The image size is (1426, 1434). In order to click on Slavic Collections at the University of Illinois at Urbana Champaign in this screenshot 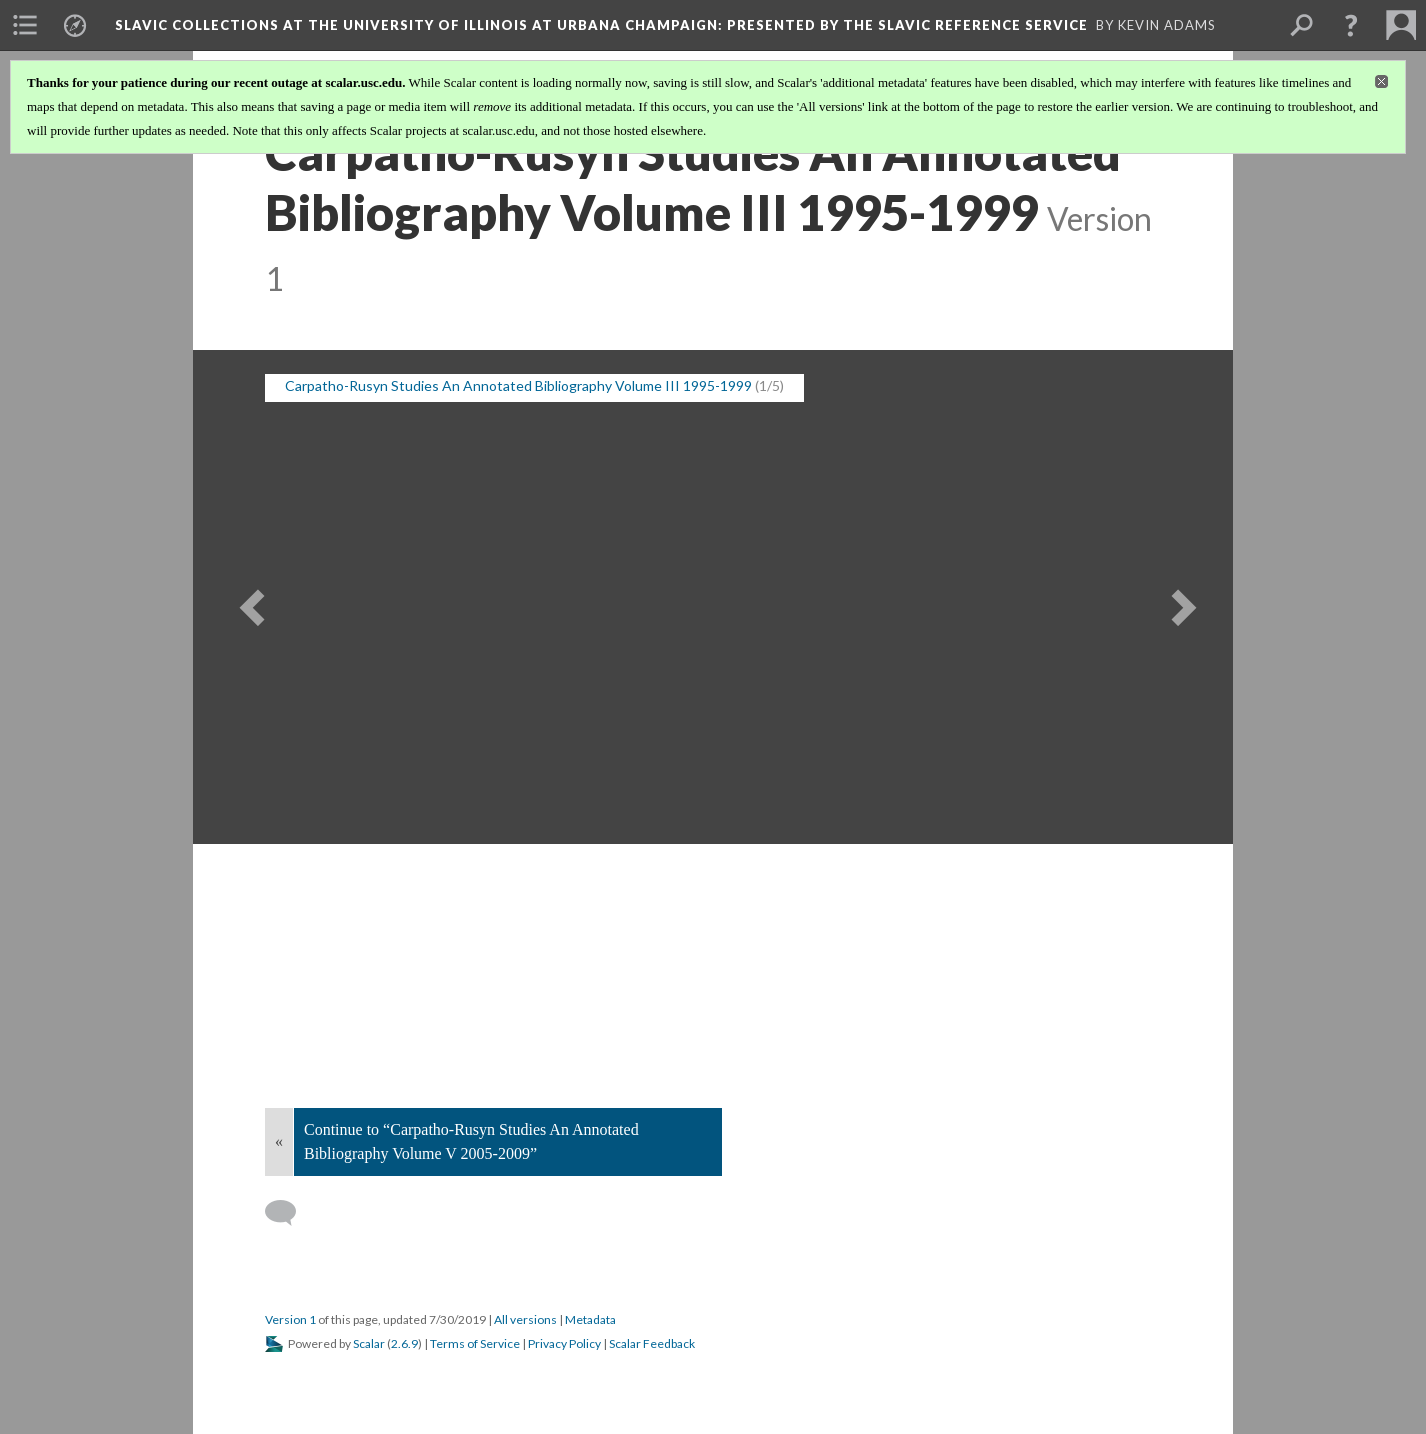, I will do `click(601, 25)`.